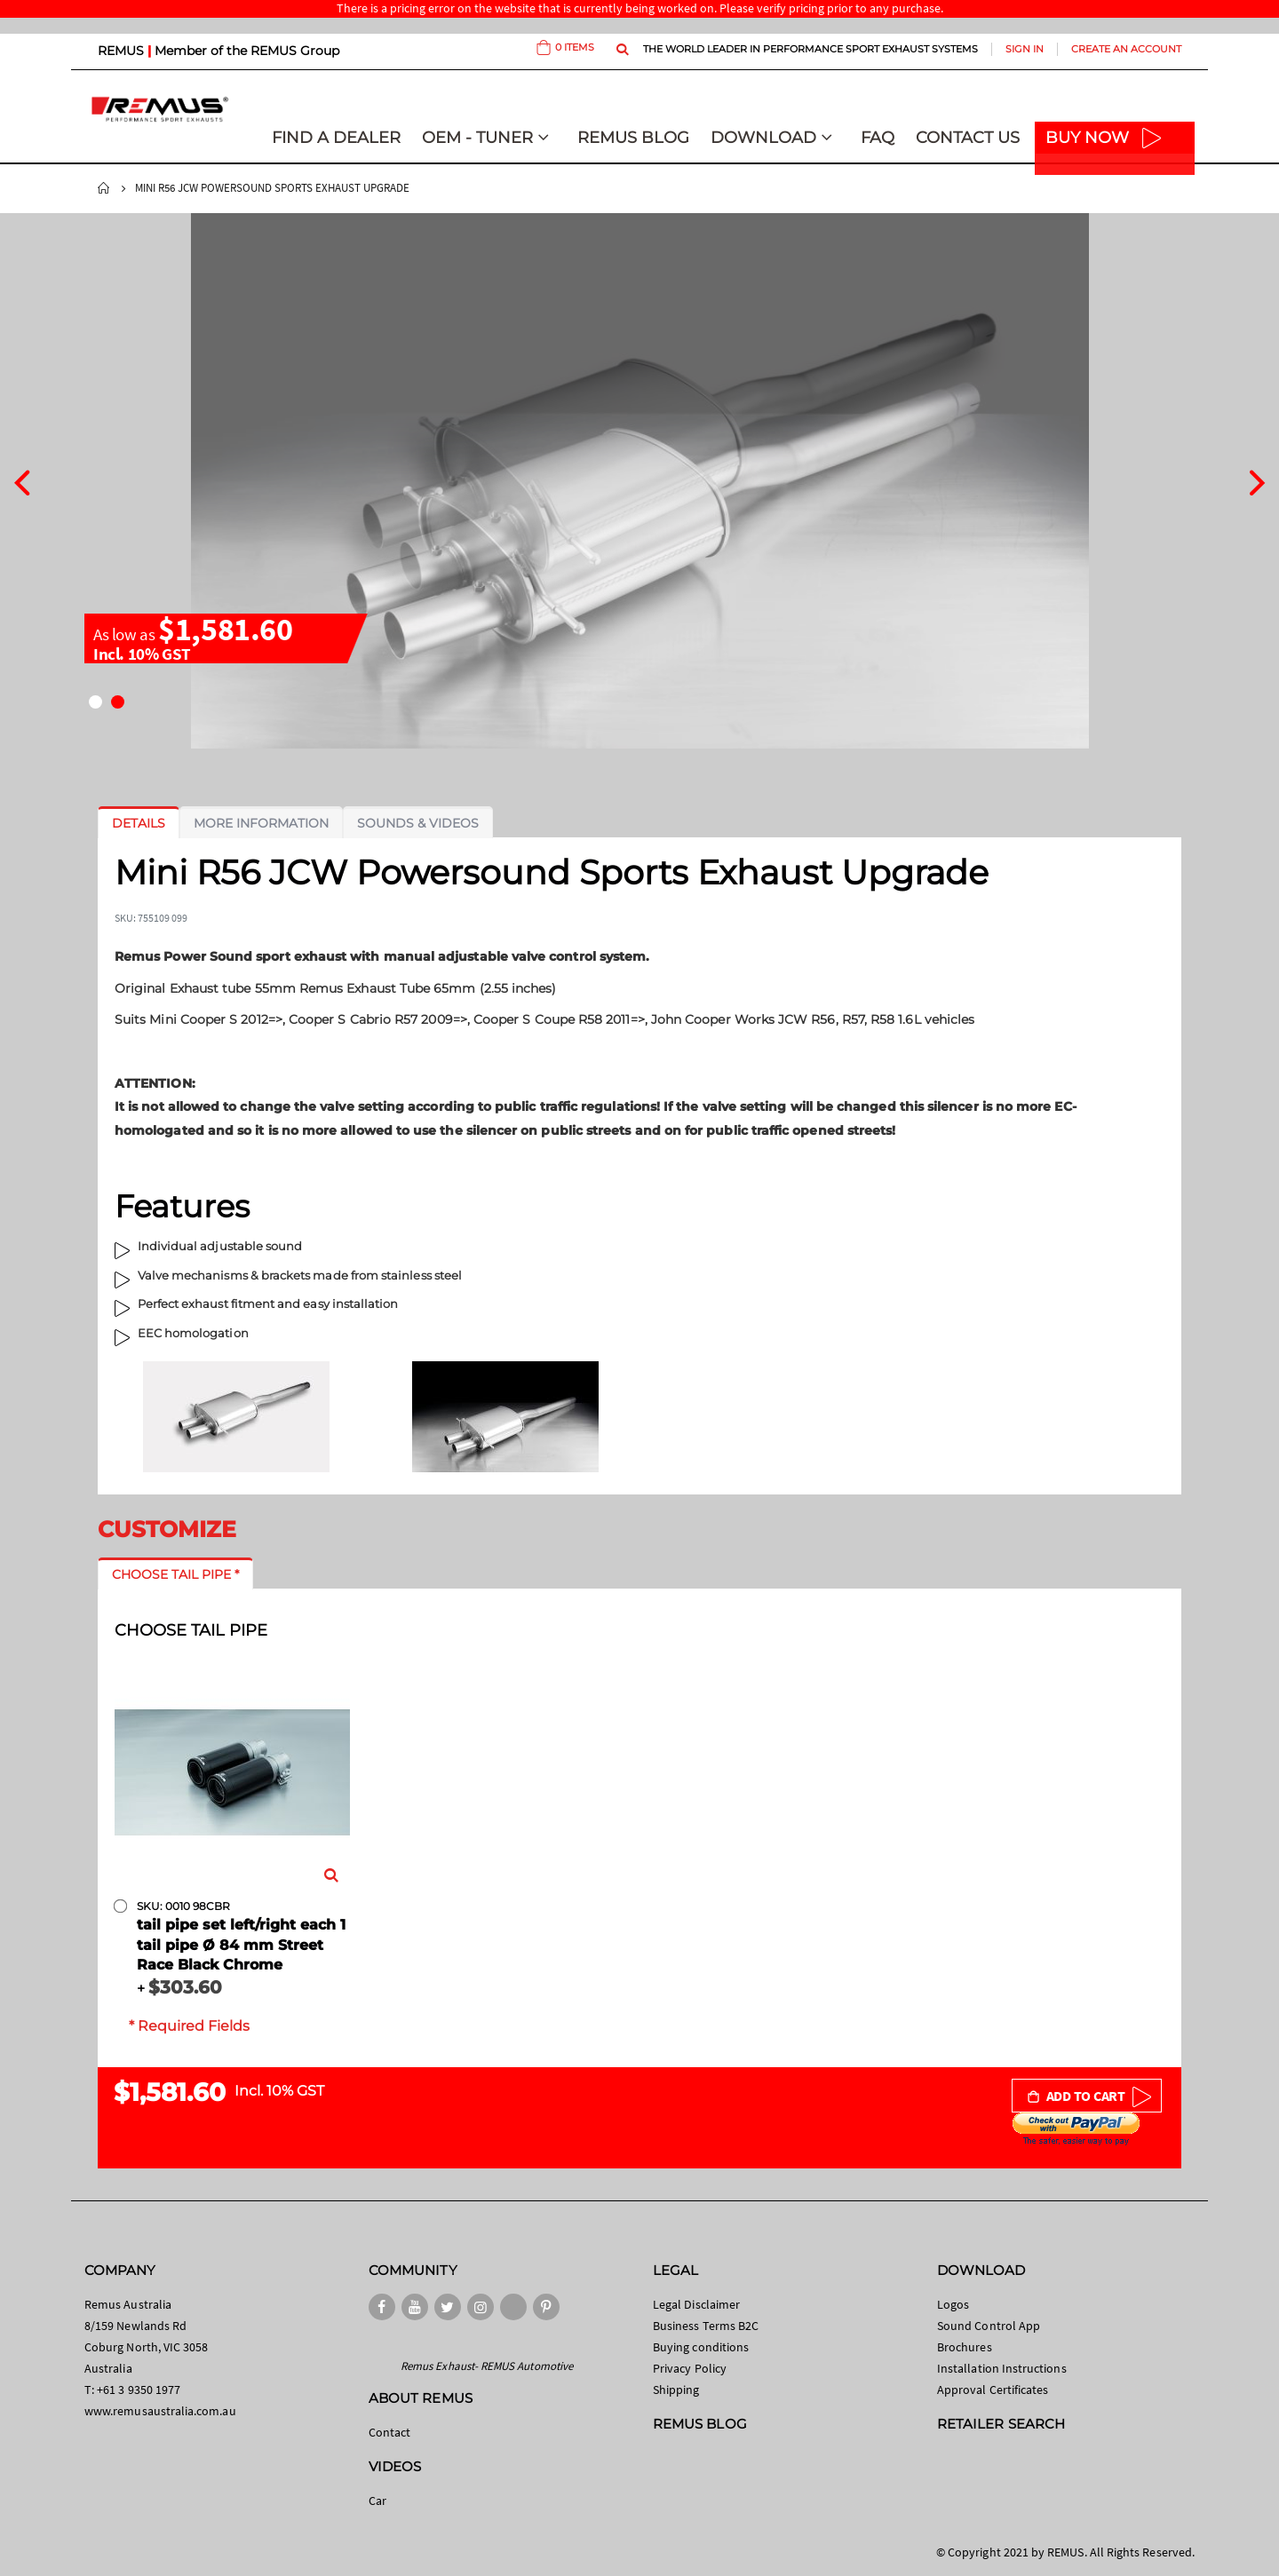 The width and height of the screenshot is (1279, 2576). Describe the element at coordinates (1024, 49) in the screenshot. I see `Sign In` at that location.